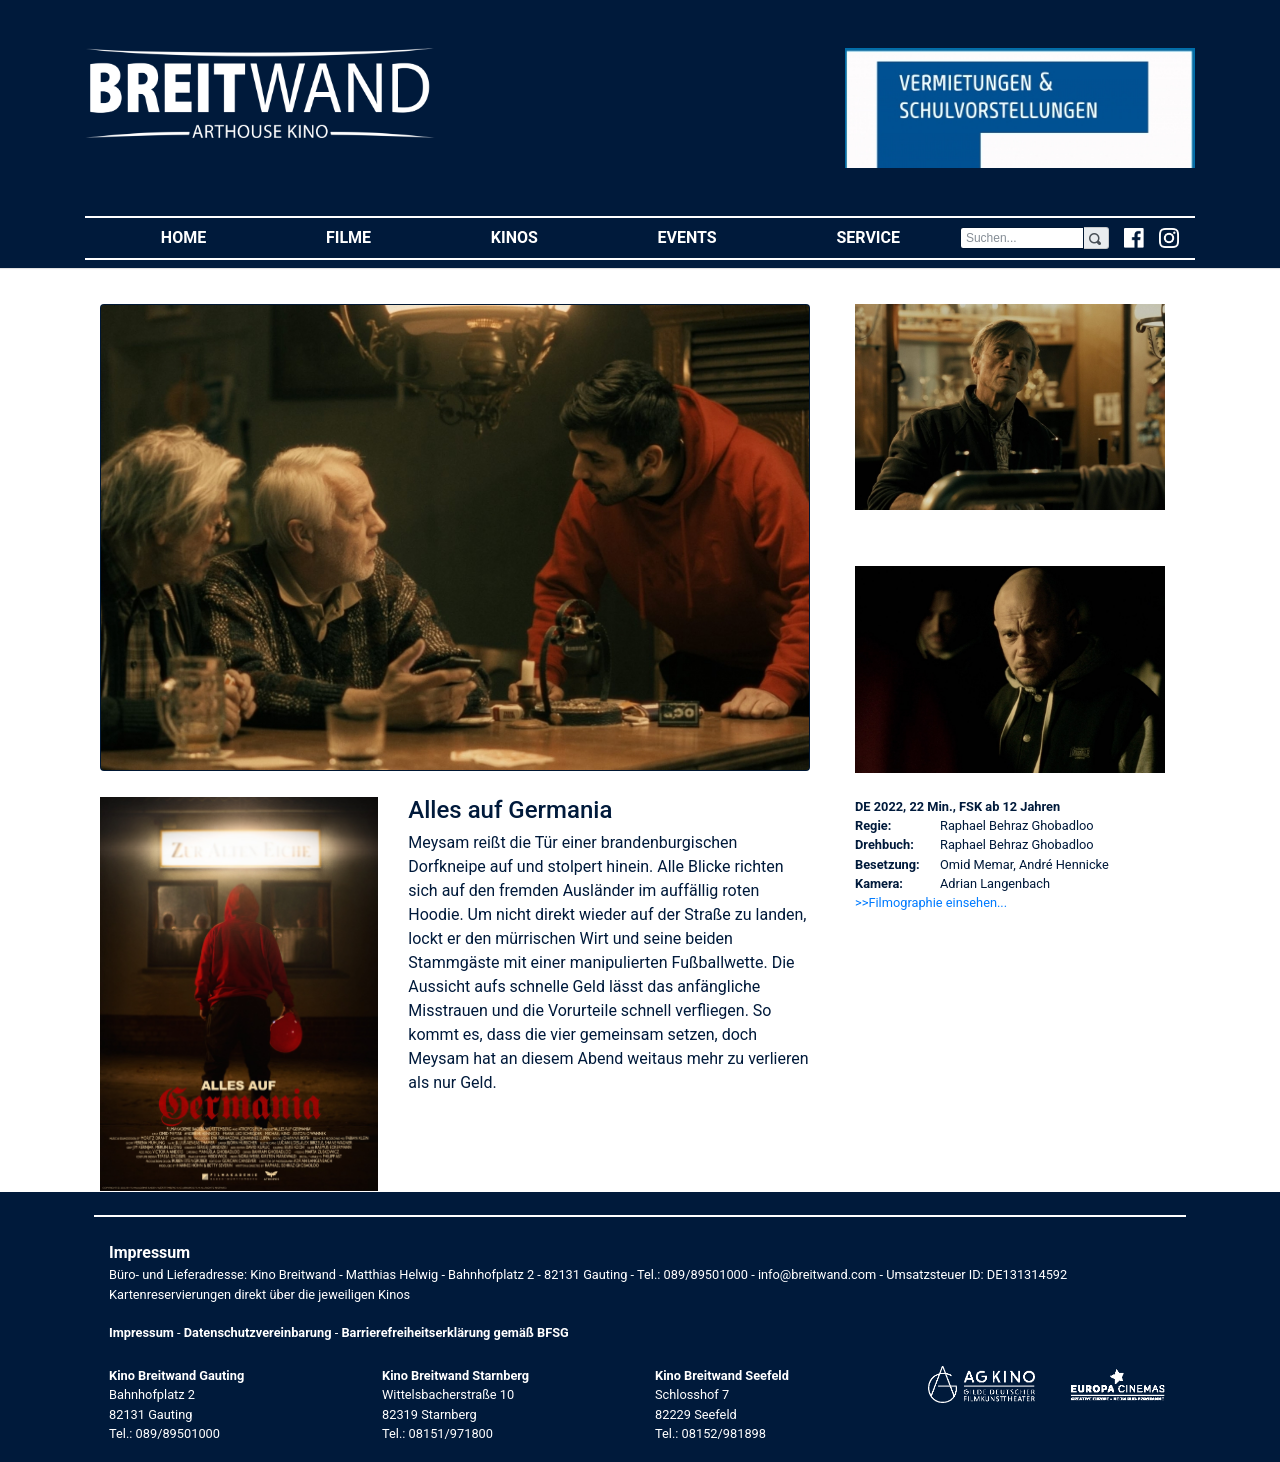  Describe the element at coordinates (1022, 238) in the screenshot. I see `[Search]` at that location.